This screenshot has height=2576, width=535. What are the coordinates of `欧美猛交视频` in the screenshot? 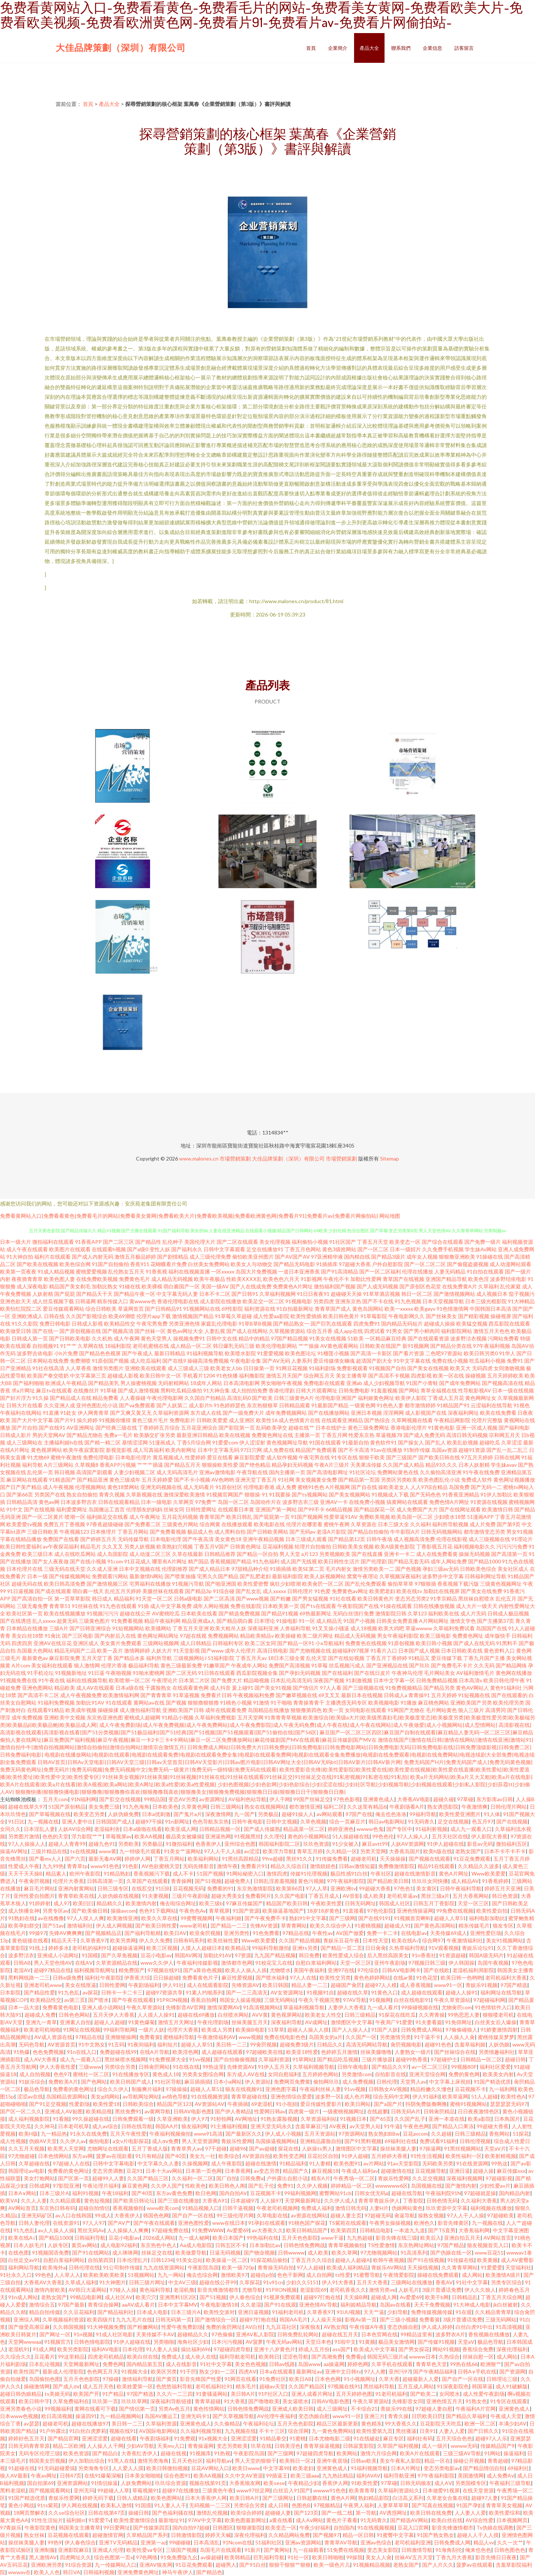 It's located at (471, 1323).